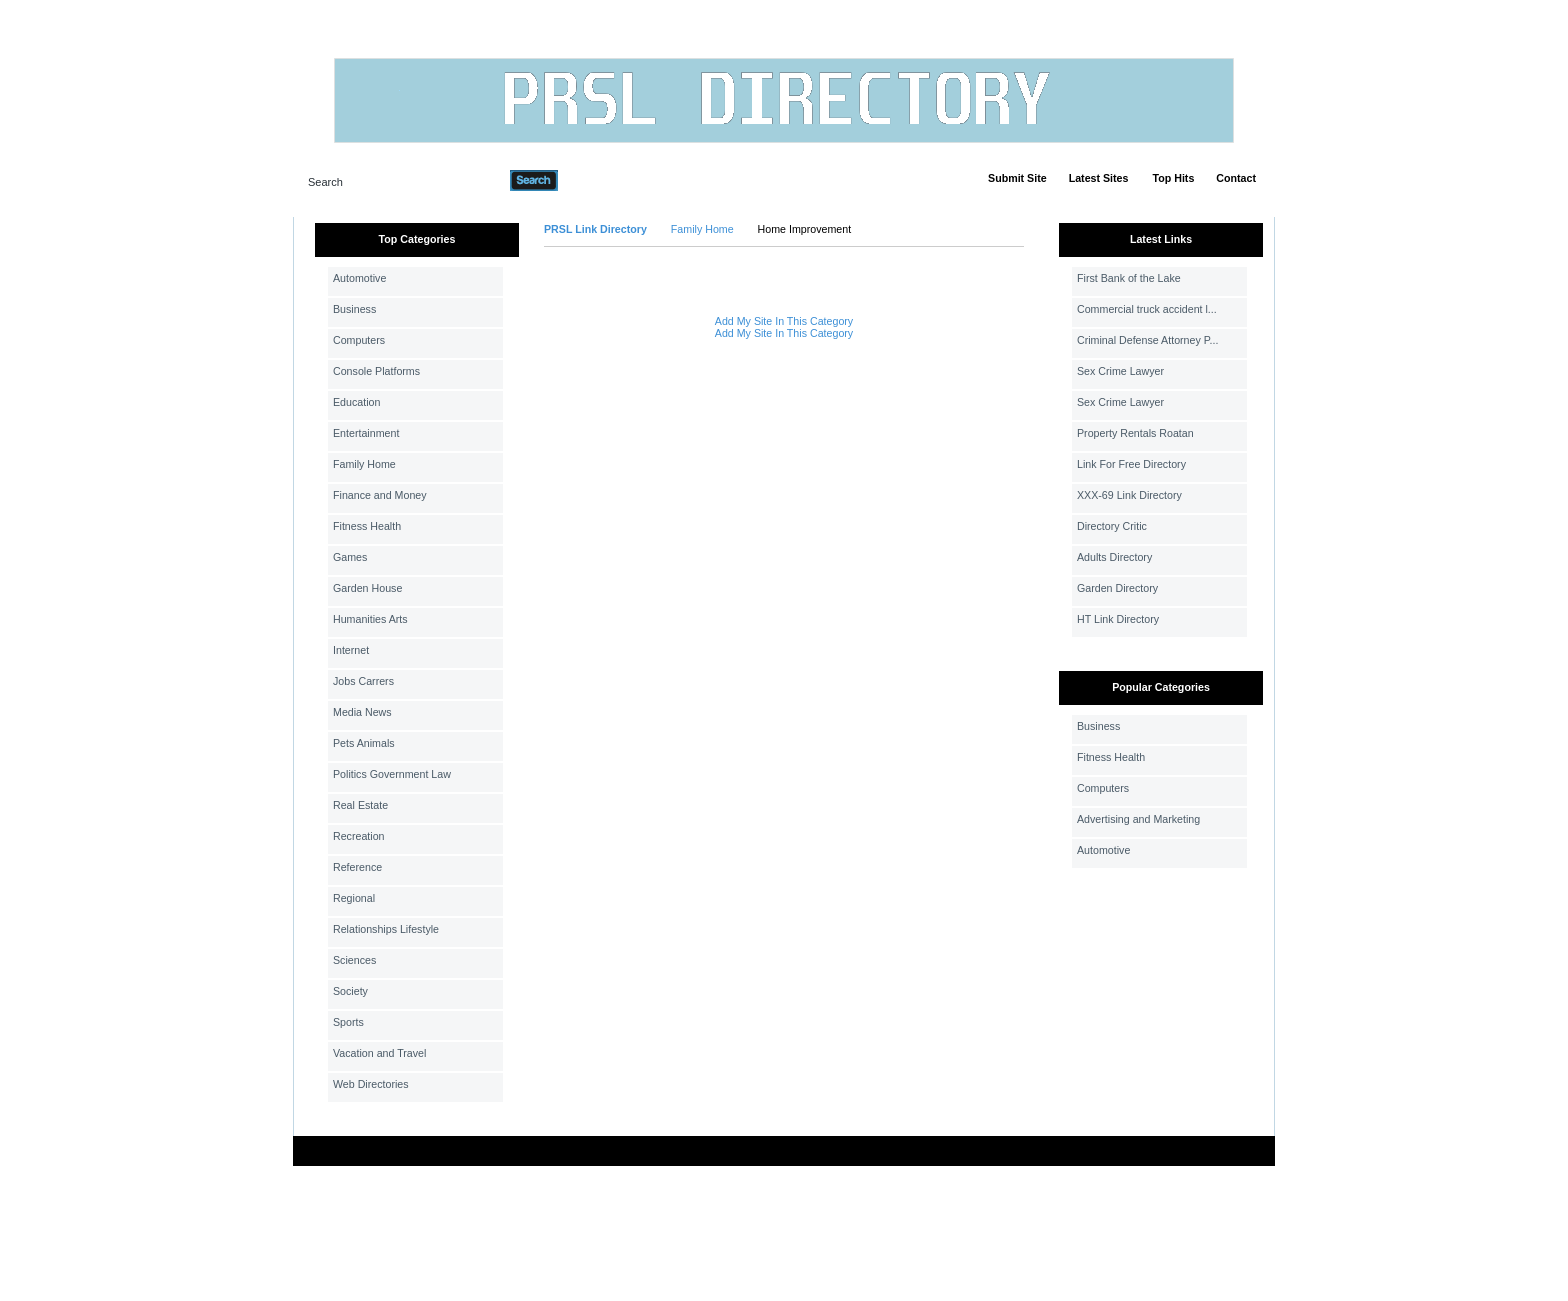 This screenshot has width=1568, height=1301. What do you see at coordinates (379, 1053) in the screenshot?
I see `Vacation and Travel` at bounding box center [379, 1053].